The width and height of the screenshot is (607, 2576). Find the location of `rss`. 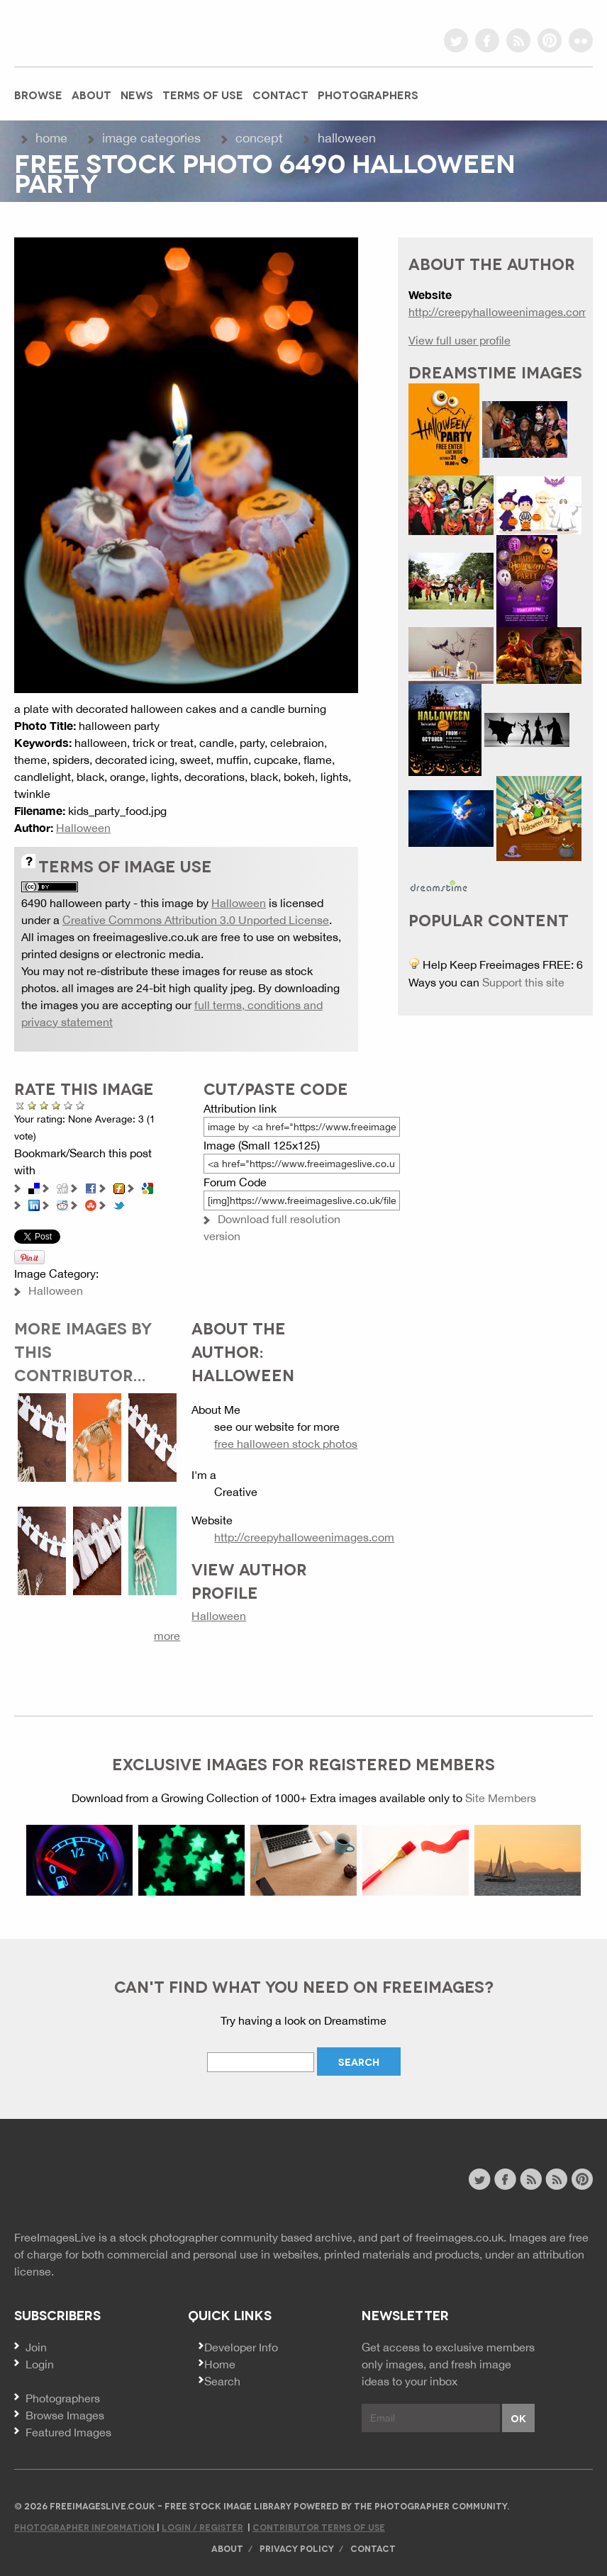

rss is located at coordinates (518, 40).